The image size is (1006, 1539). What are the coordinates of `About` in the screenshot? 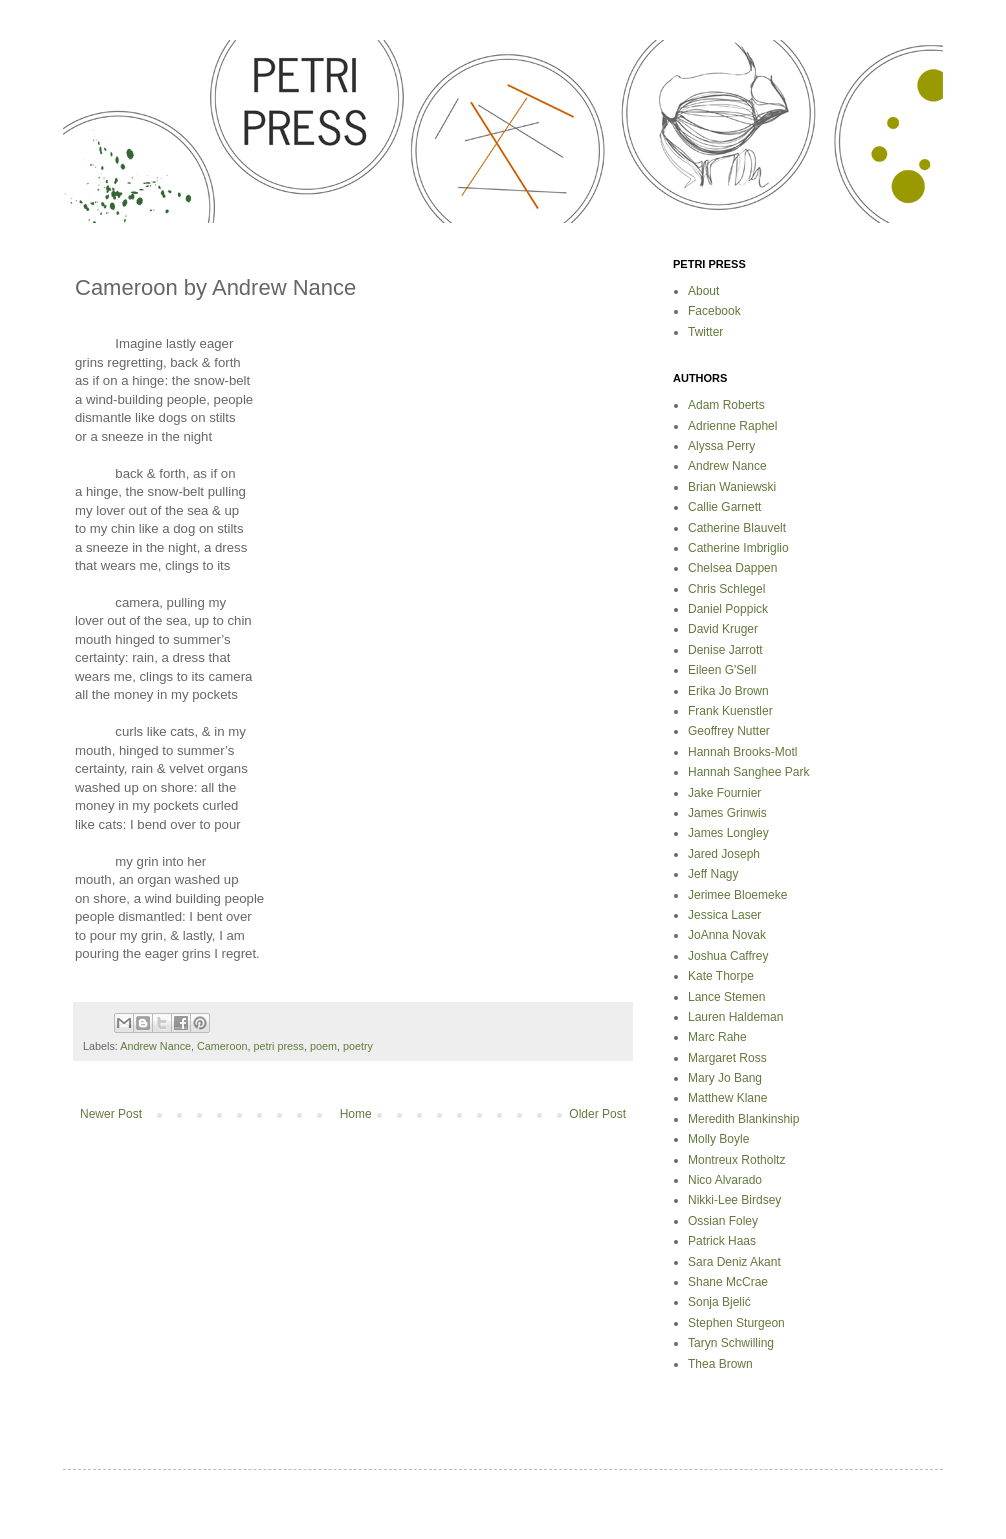 It's located at (703, 291).